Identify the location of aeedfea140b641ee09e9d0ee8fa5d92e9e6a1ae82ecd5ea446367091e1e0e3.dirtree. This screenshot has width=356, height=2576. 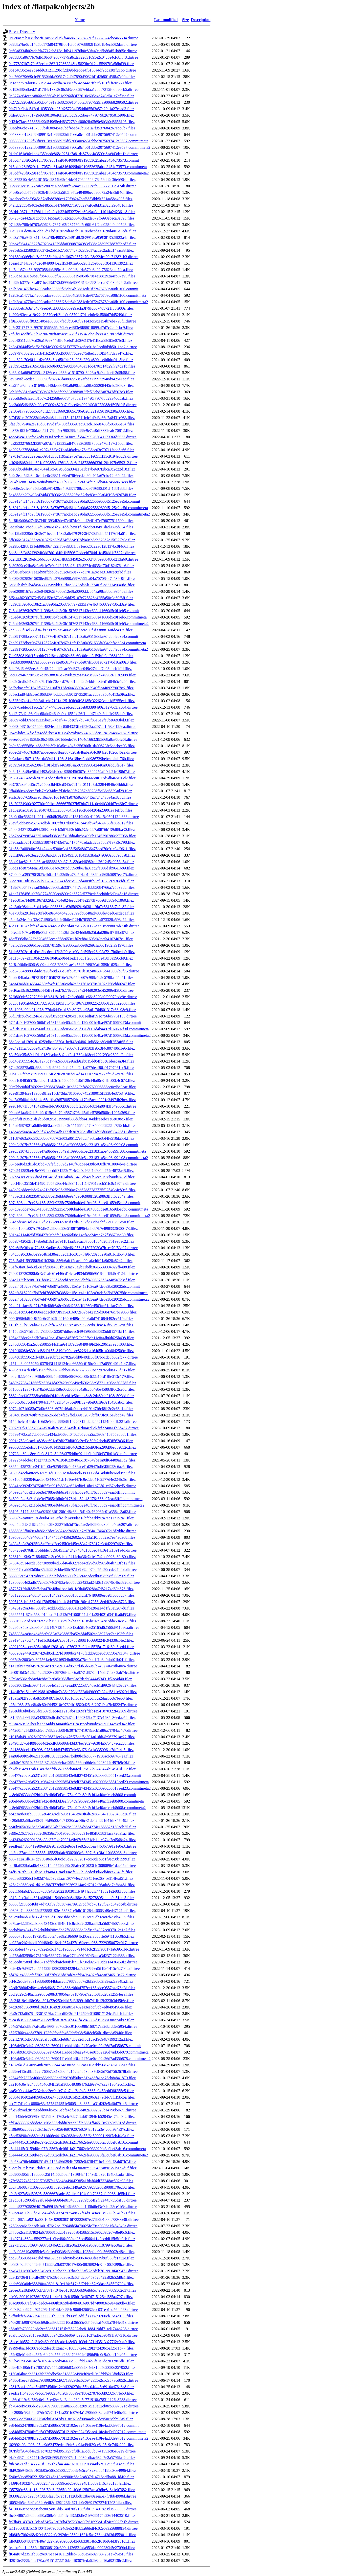
(72, 1846).